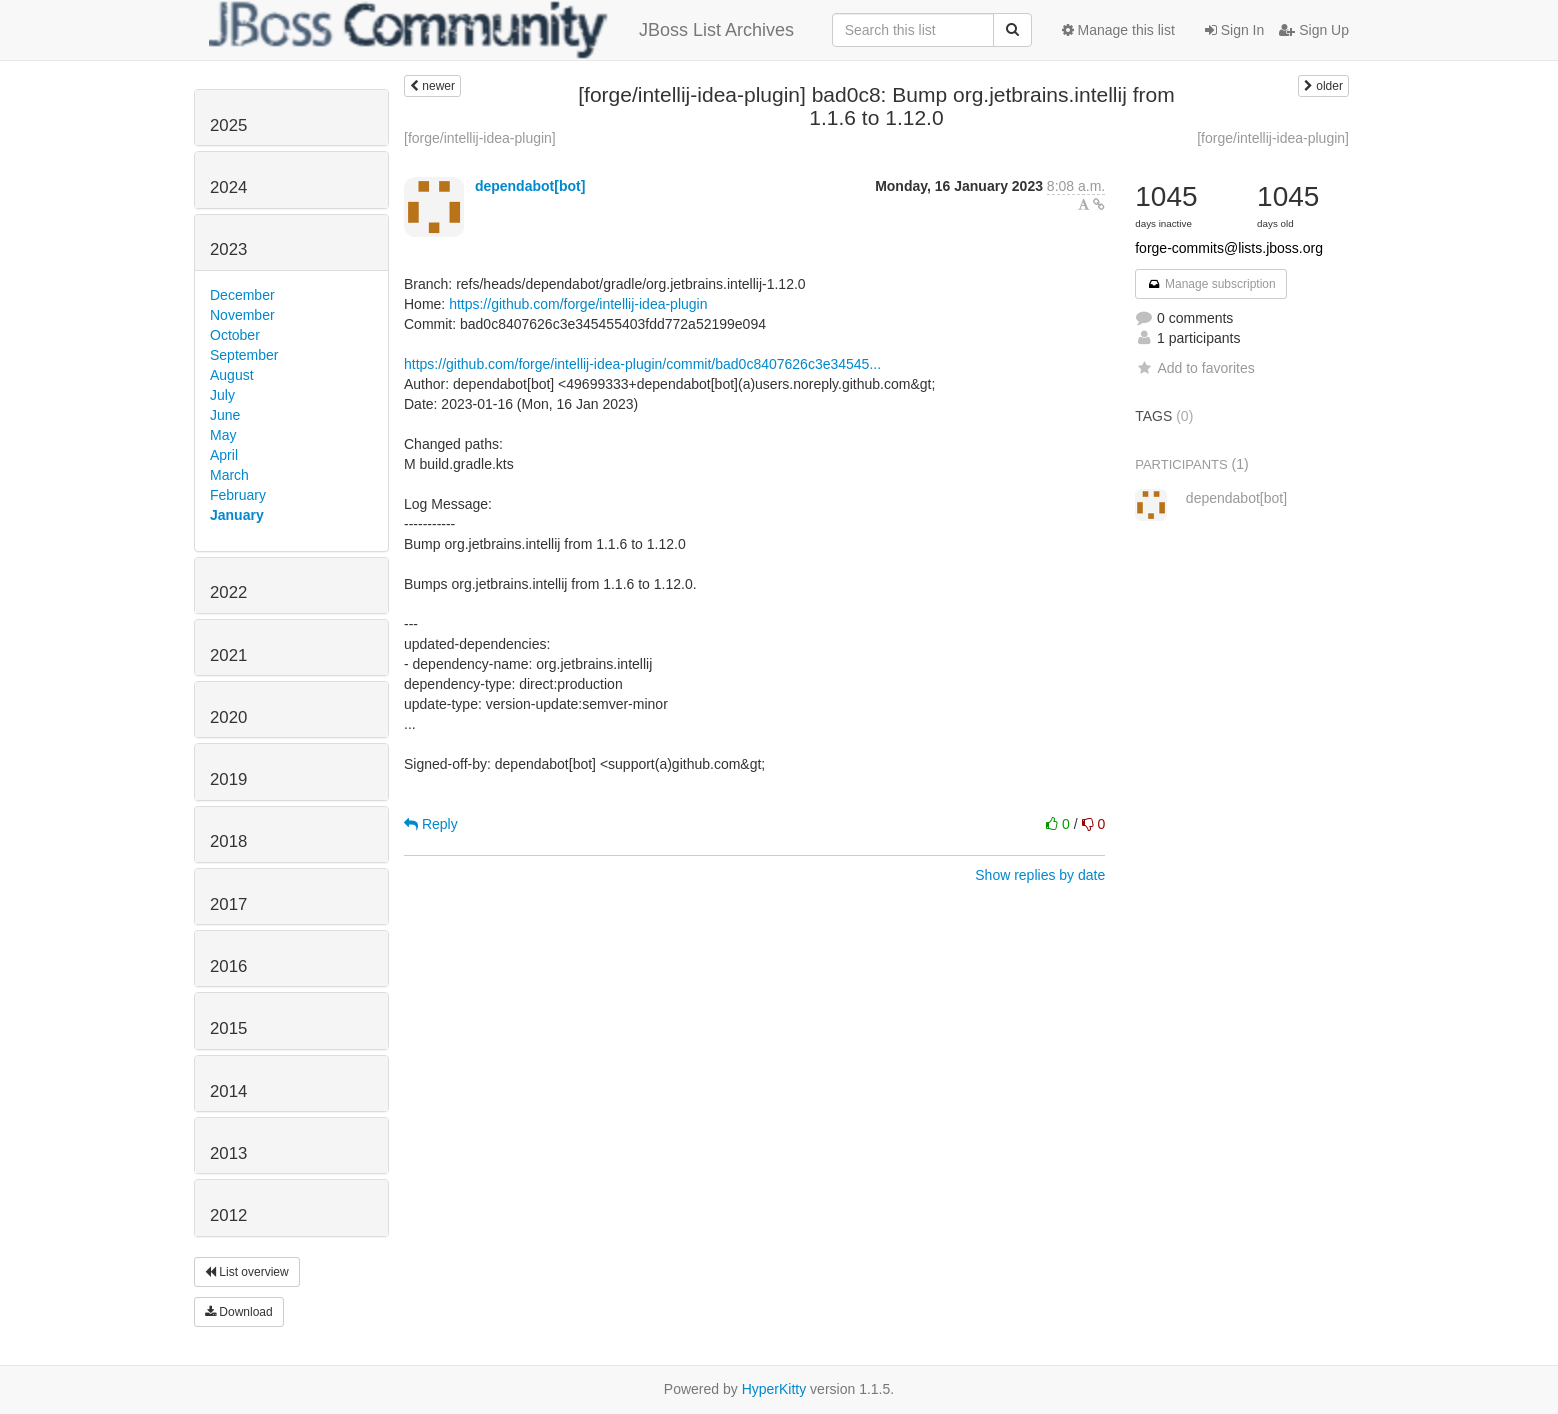  Describe the element at coordinates (235, 335) in the screenshot. I see `October` at that location.